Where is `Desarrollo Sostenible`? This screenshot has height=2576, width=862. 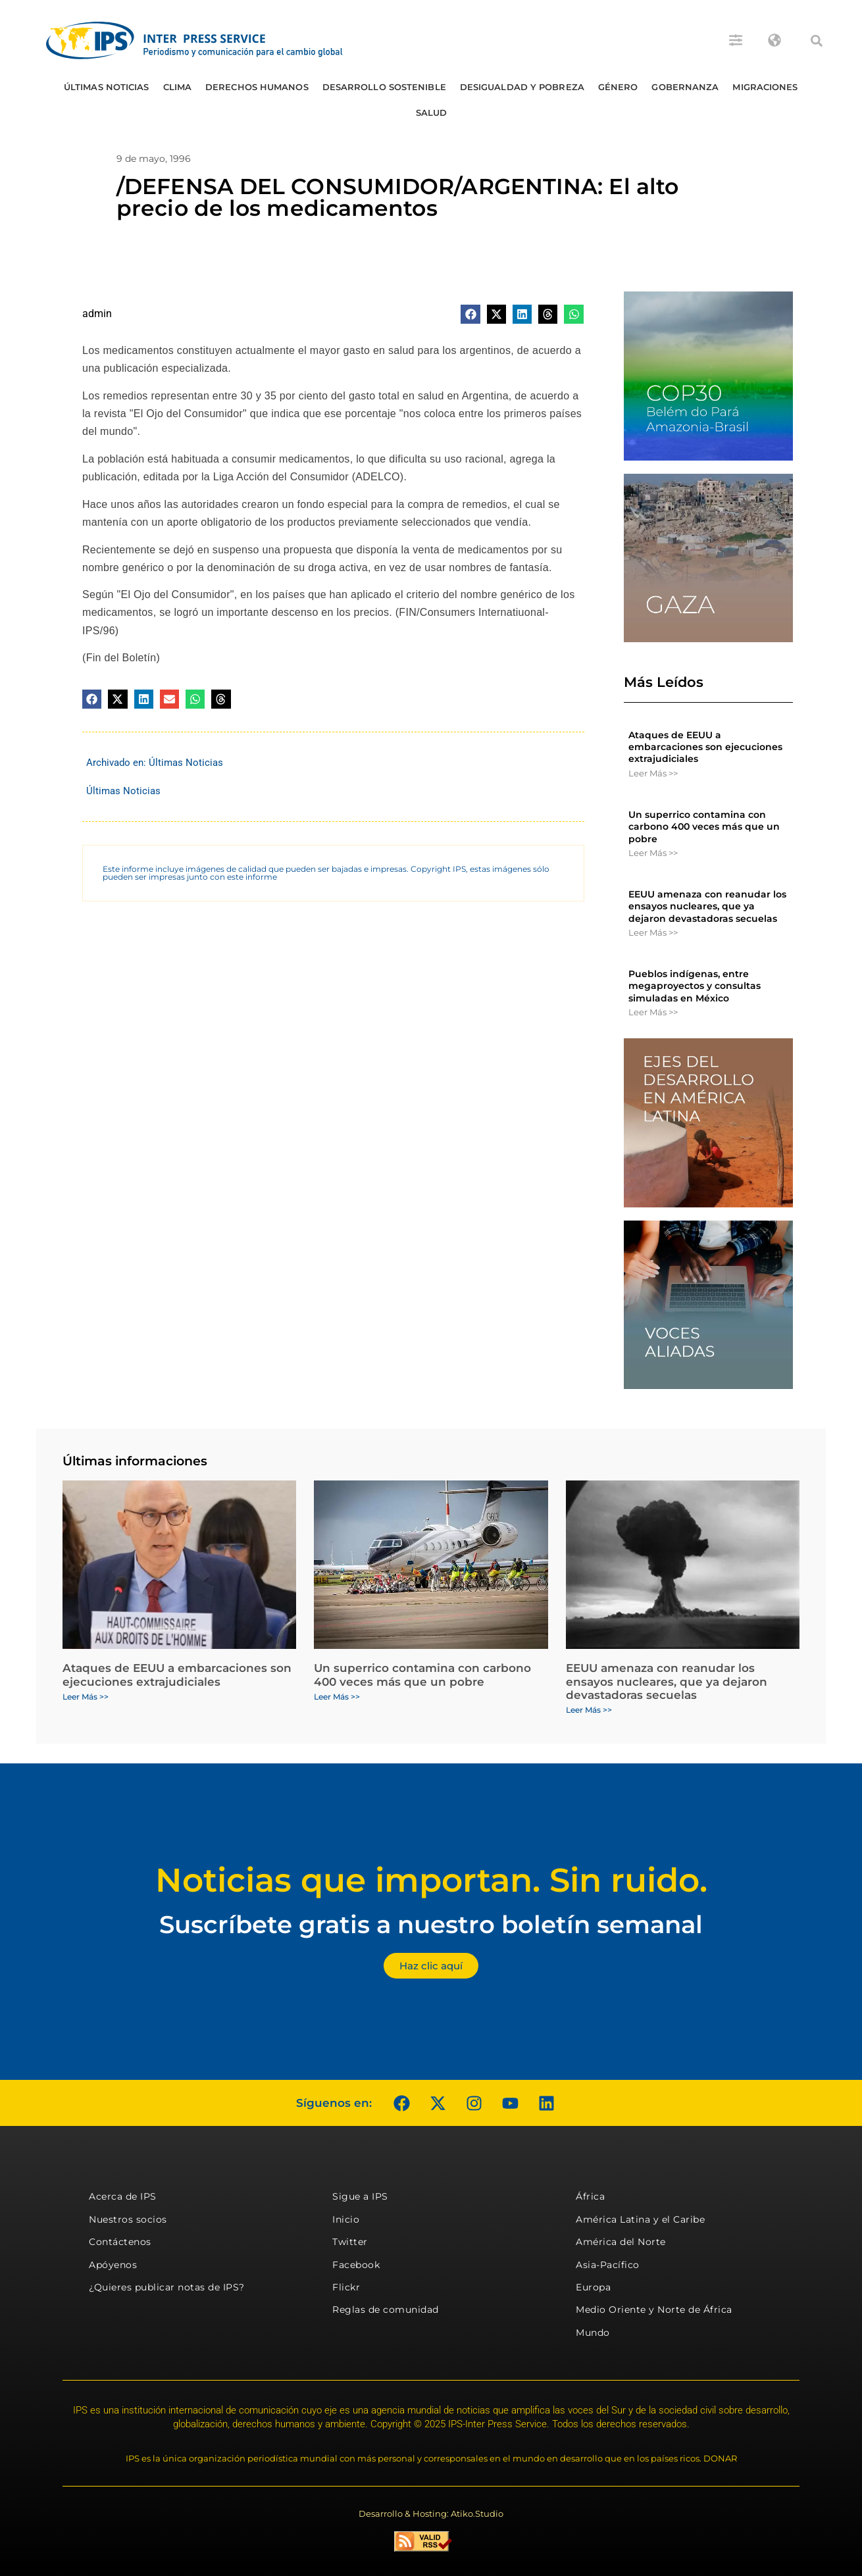 Desarrollo Sostenible is located at coordinates (384, 87).